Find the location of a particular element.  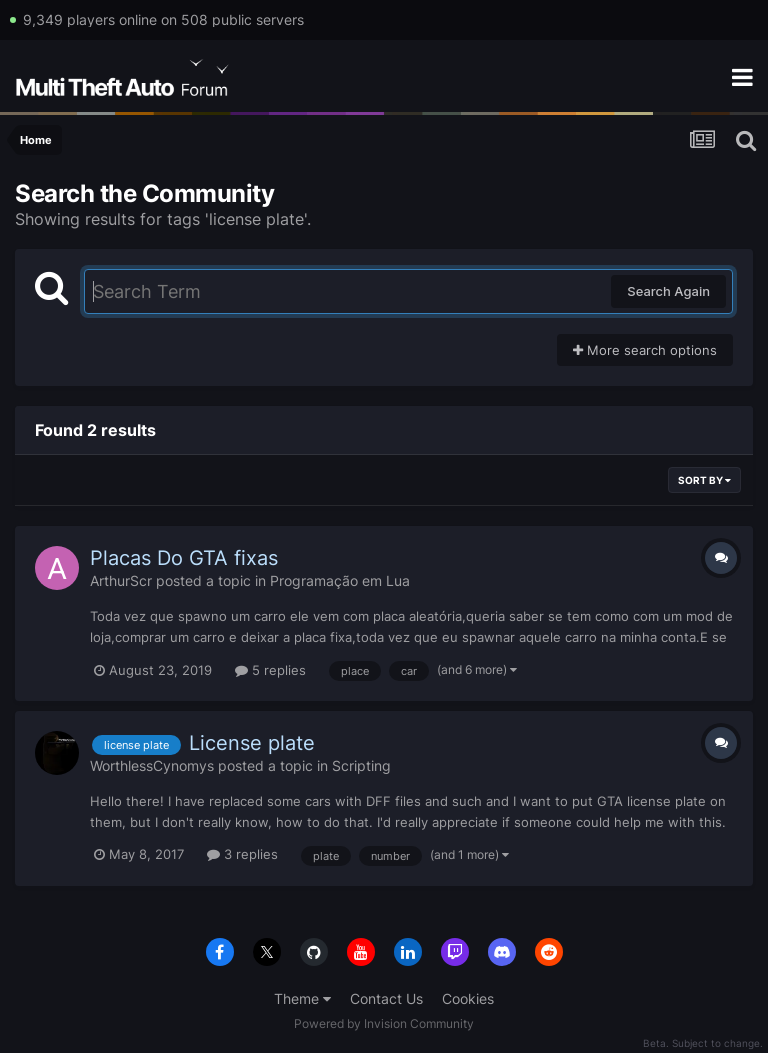

WorthlessCynomys is located at coordinates (152, 765).